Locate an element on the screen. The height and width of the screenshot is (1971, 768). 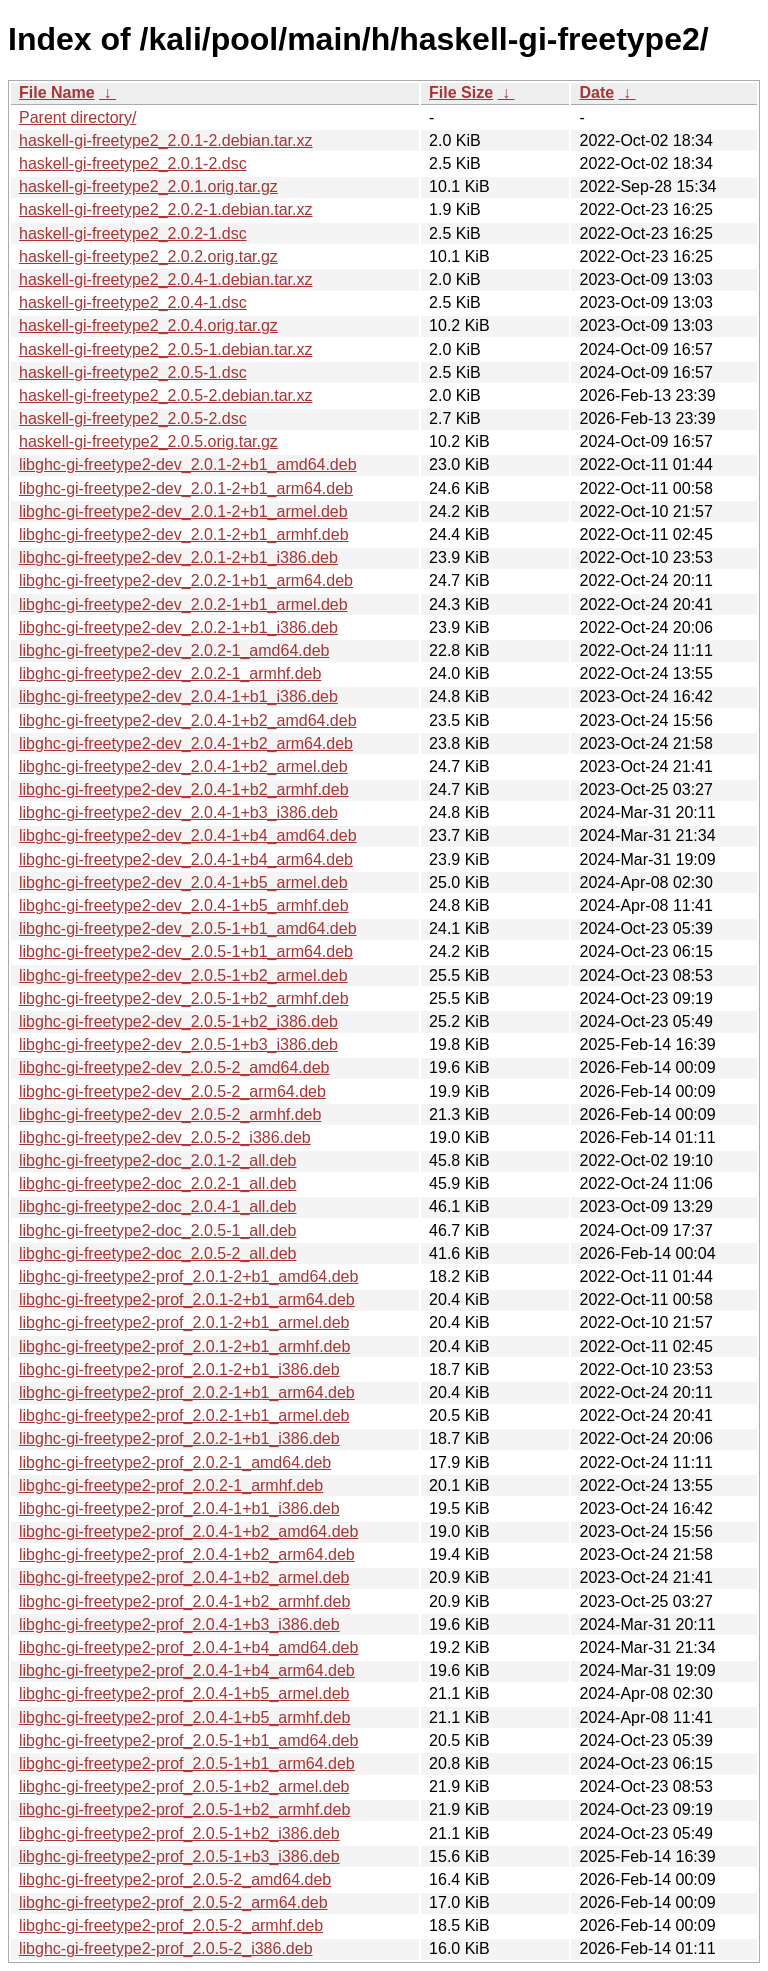
libghc-gi-freetype2-dev_2.0.5-1+b3_i386.deb is located at coordinates (178, 1044).